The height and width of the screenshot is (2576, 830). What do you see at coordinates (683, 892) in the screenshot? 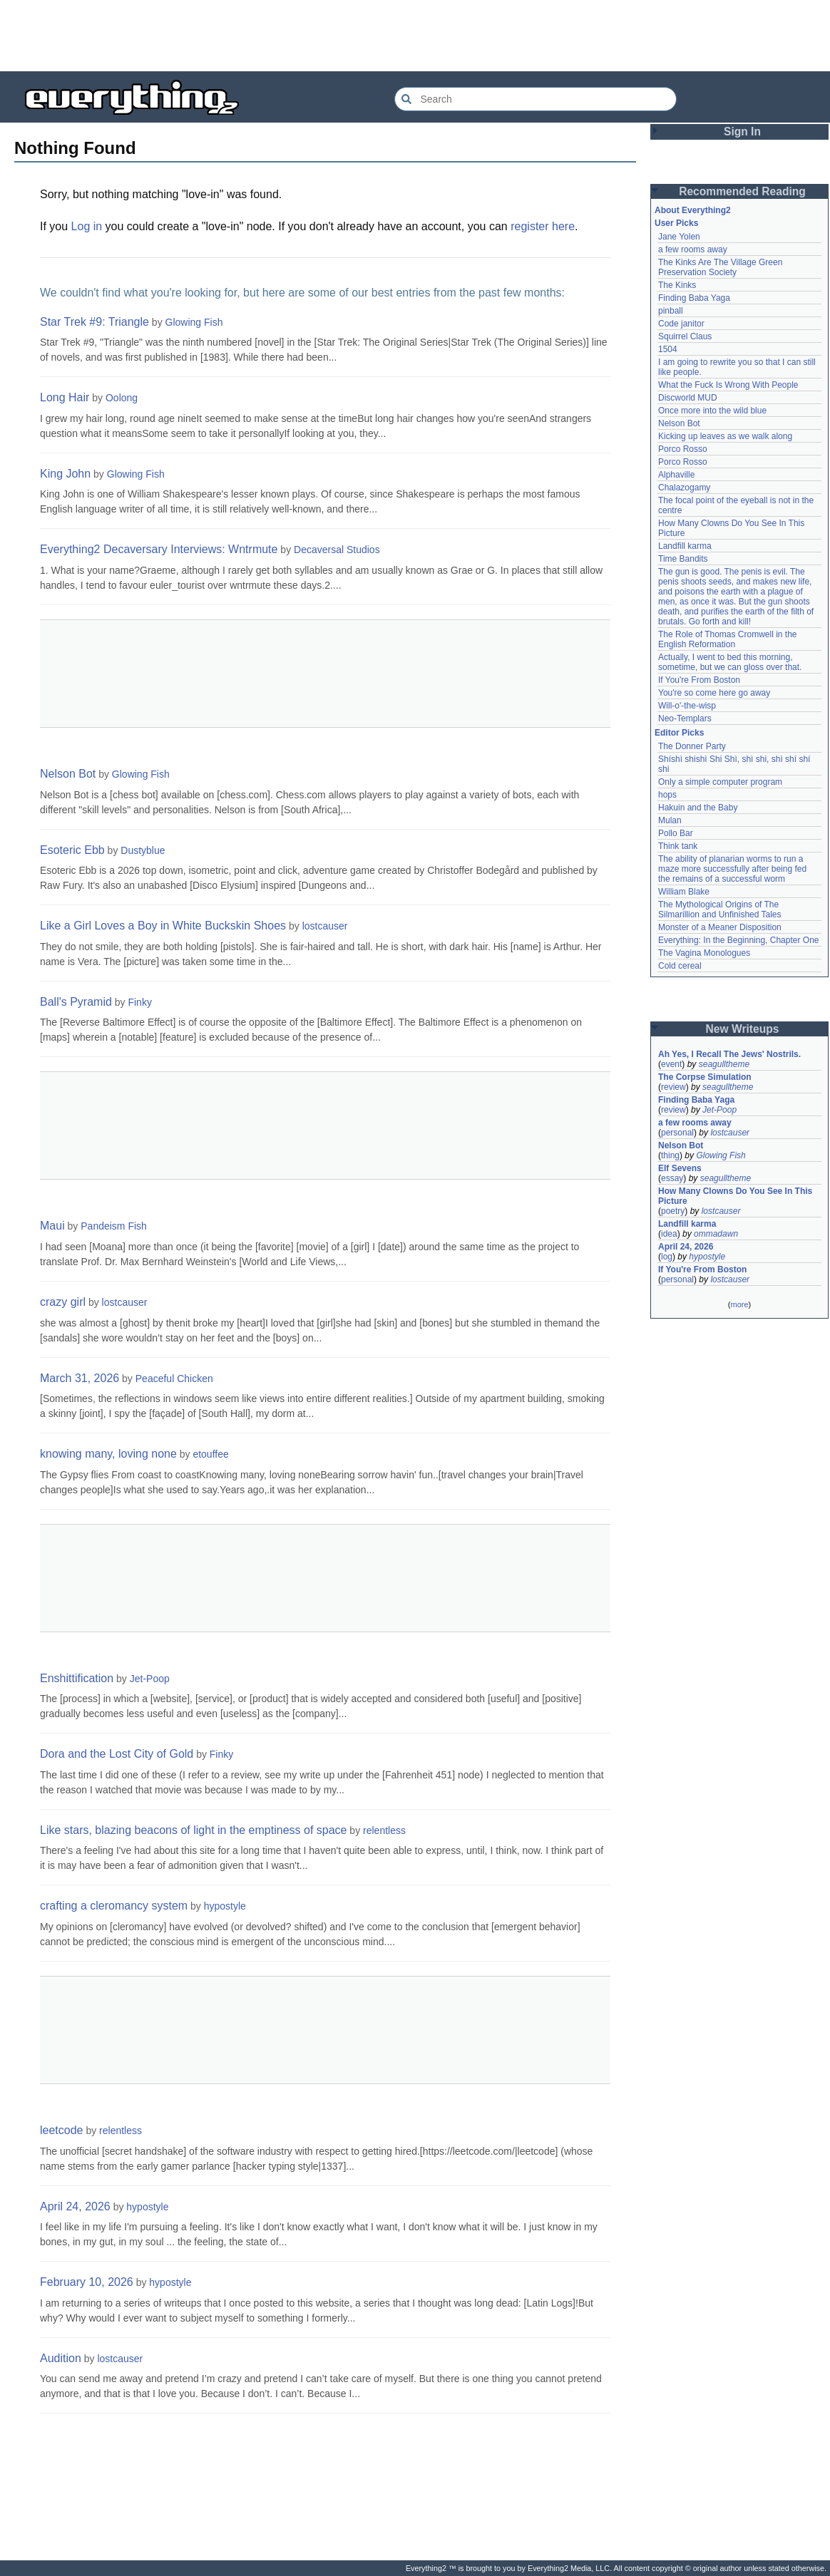
I see `William Blake` at bounding box center [683, 892].